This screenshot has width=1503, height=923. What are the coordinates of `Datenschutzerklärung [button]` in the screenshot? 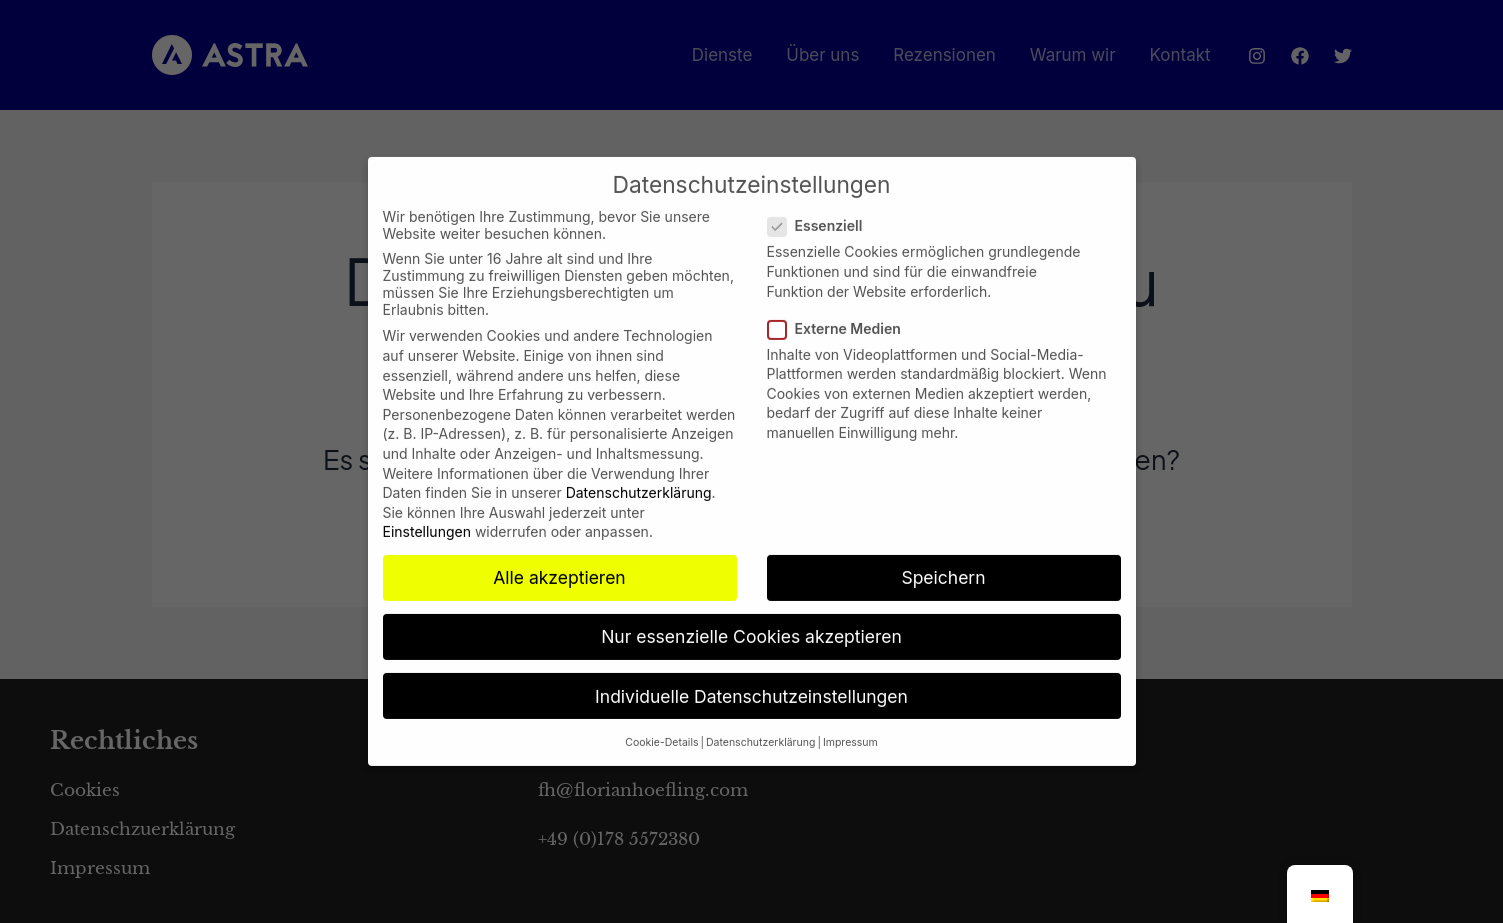 It's located at (760, 724).